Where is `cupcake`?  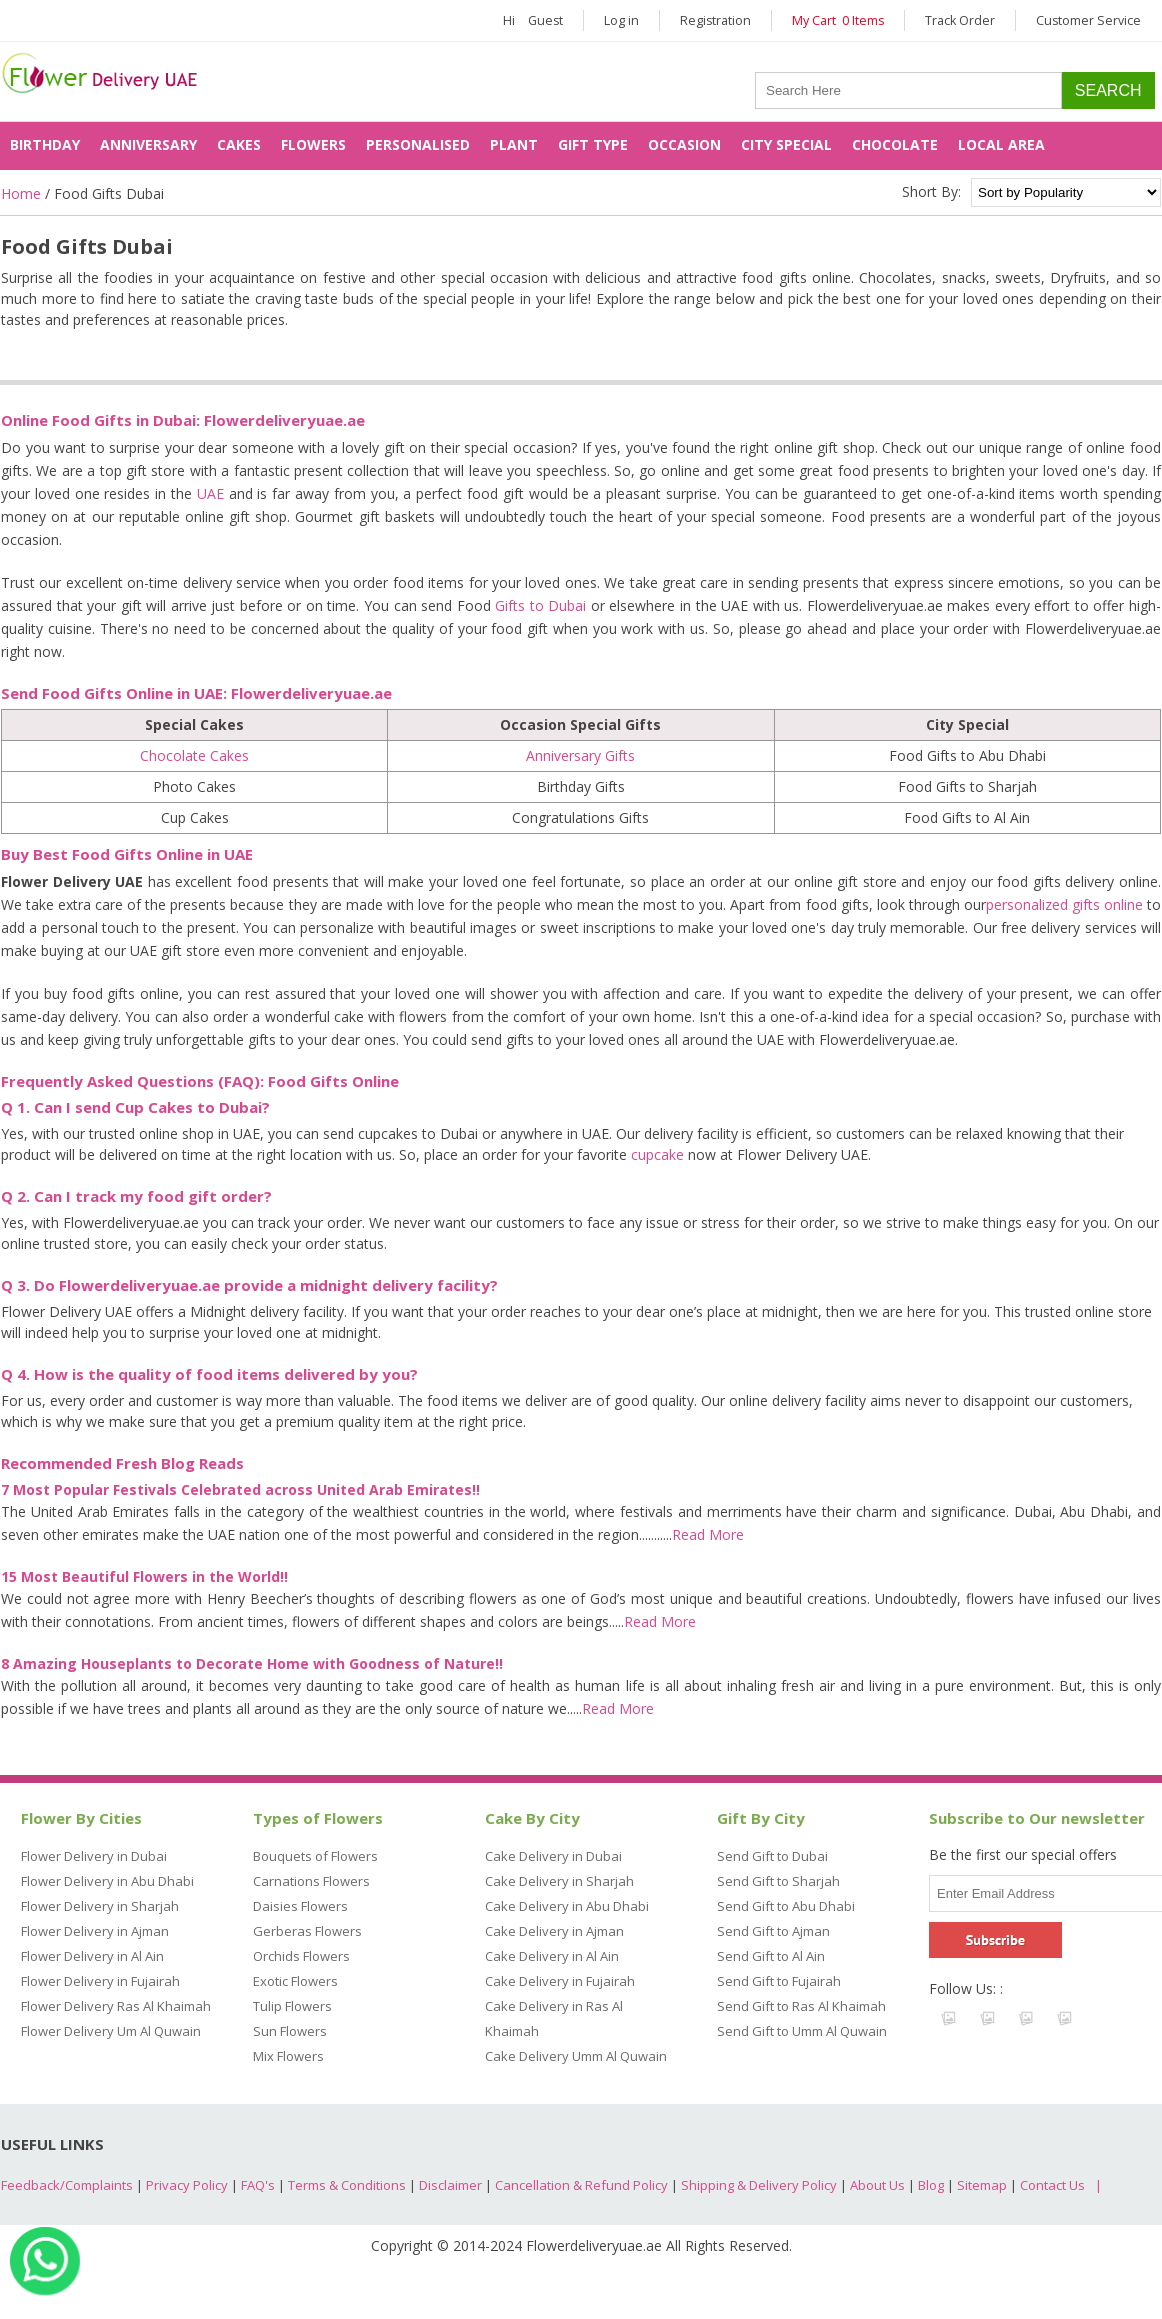
cupcake is located at coordinates (657, 1154).